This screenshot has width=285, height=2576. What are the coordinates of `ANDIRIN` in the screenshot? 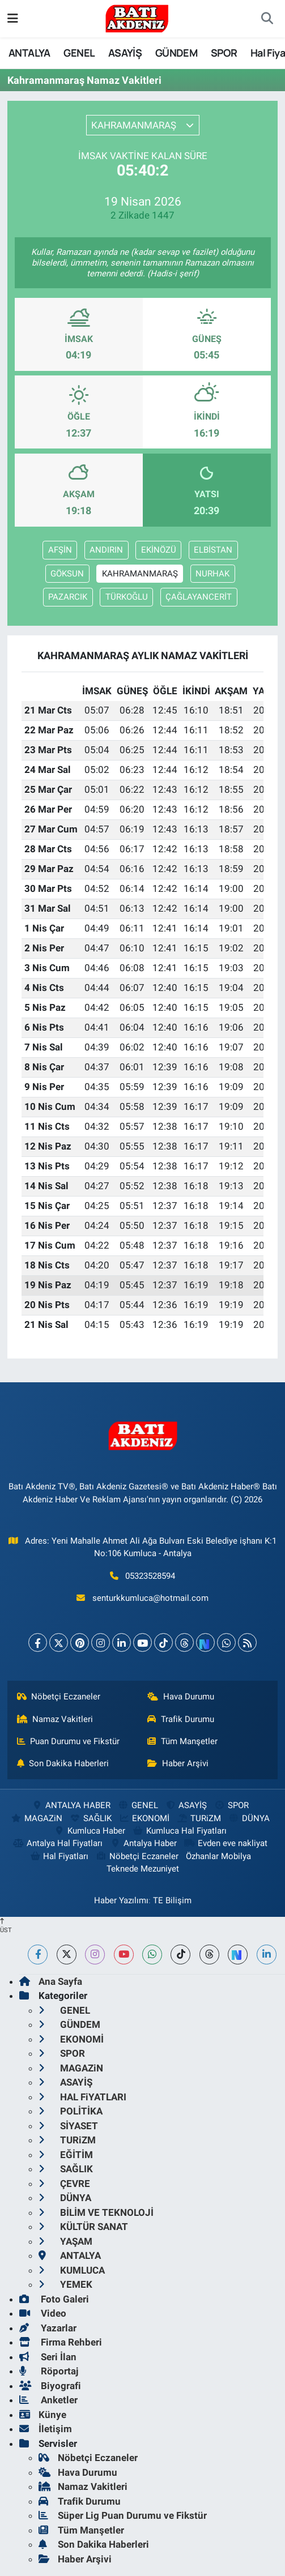 It's located at (106, 550).